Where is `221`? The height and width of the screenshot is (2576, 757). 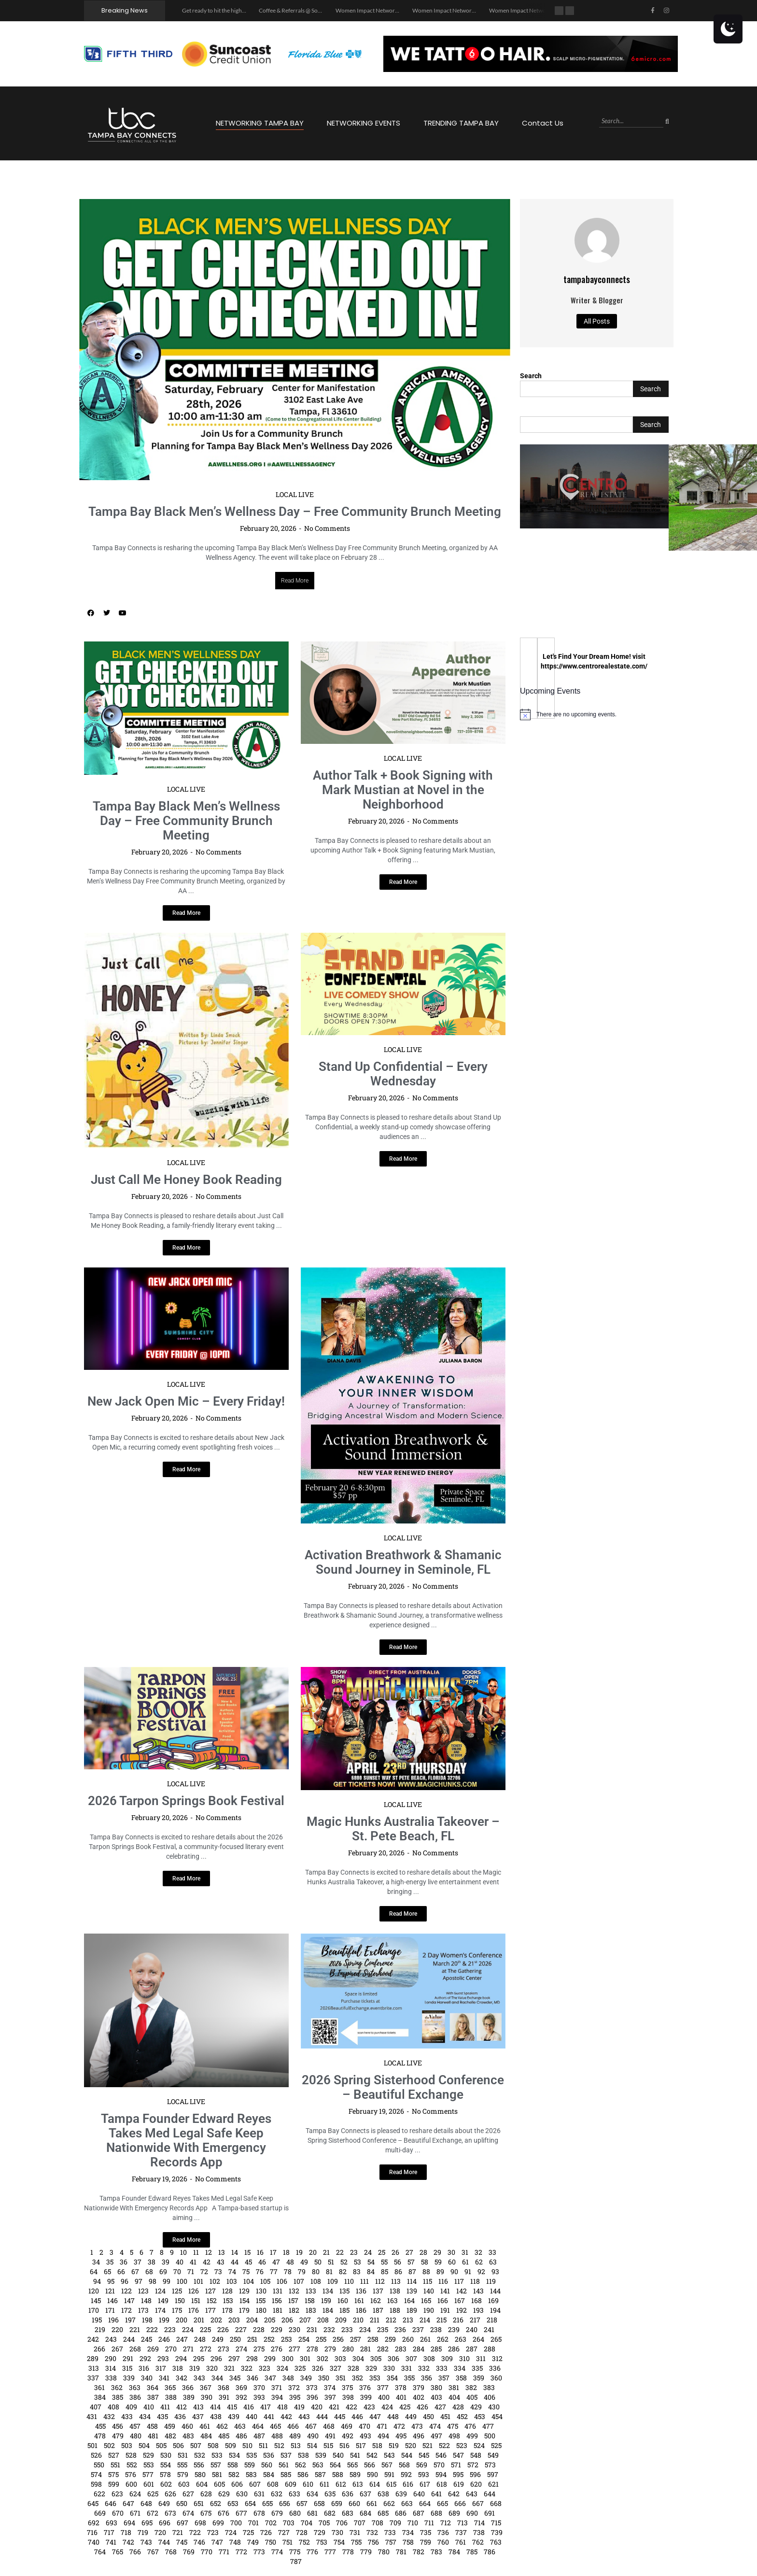
221 is located at coordinates (134, 2329).